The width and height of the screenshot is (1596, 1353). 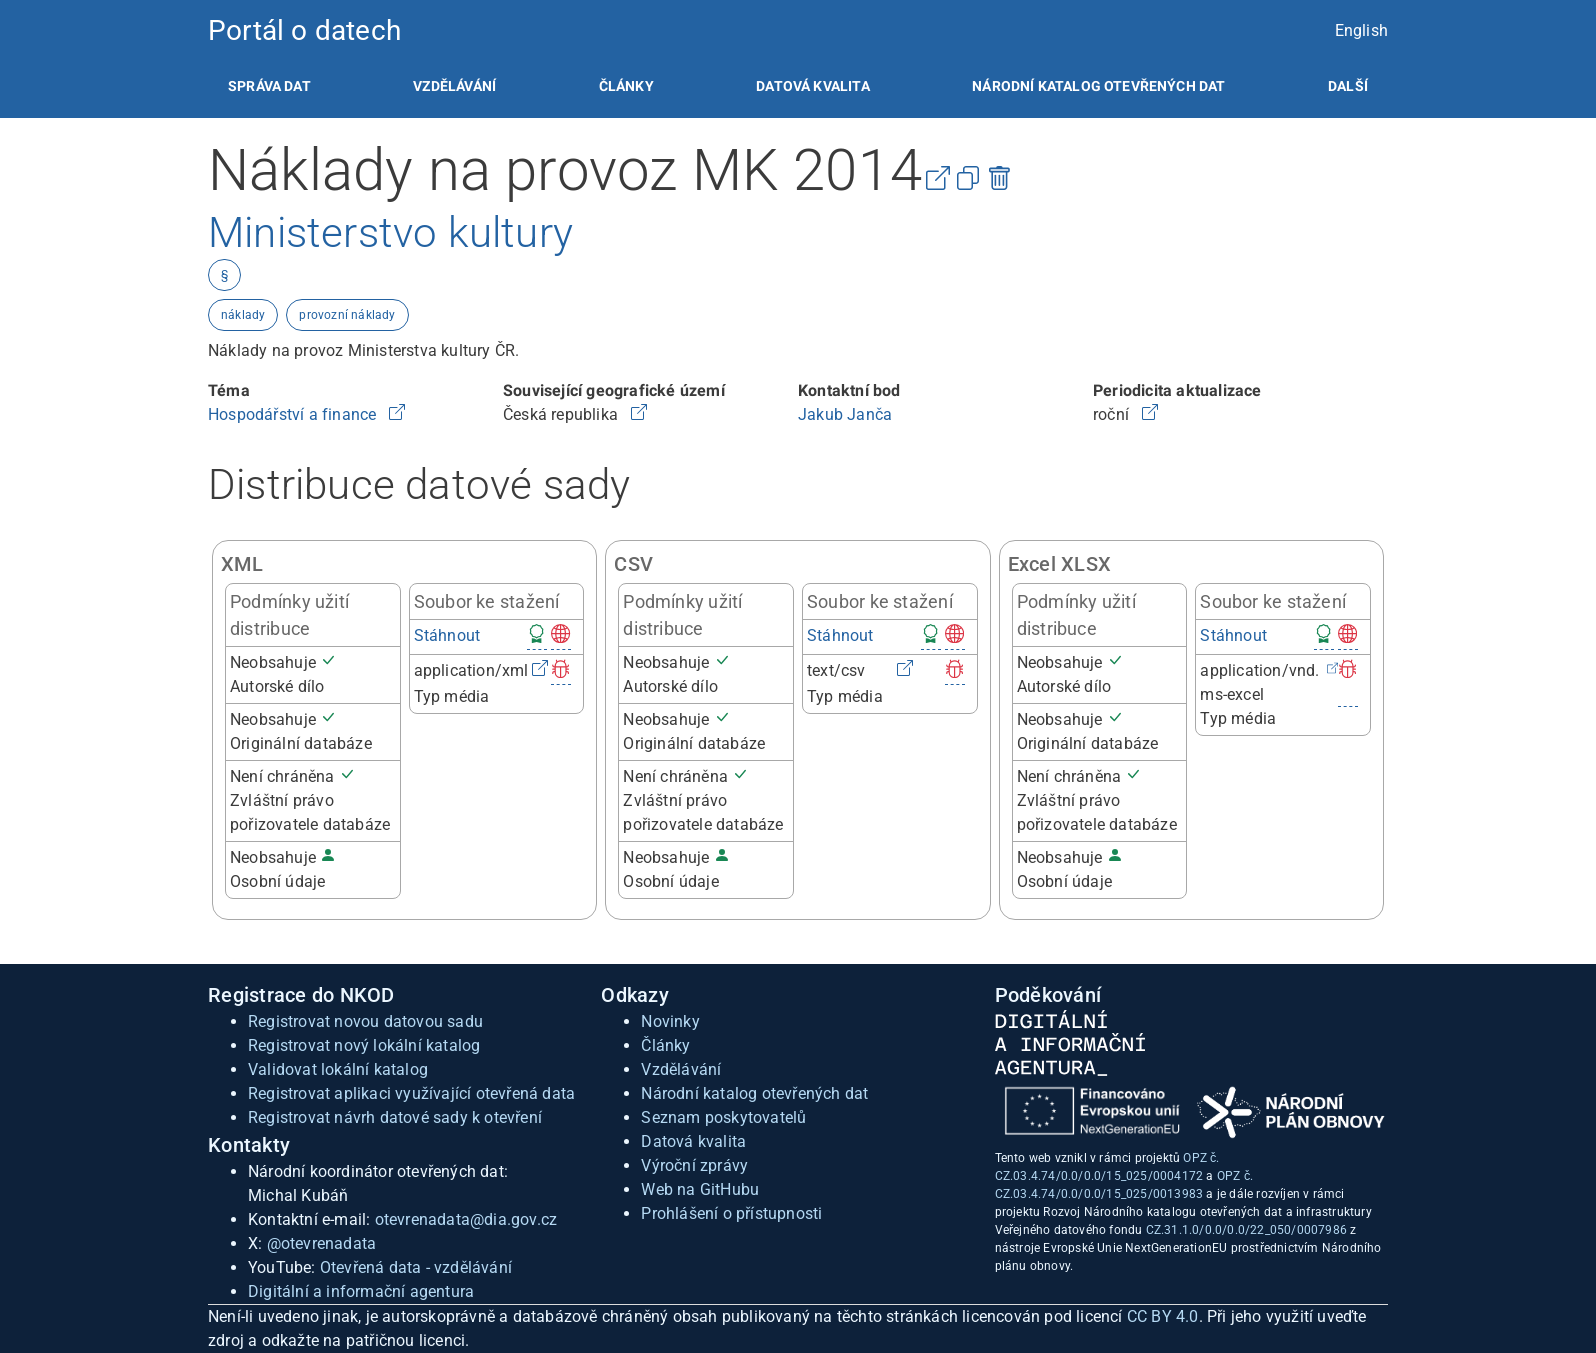 What do you see at coordinates (1246, 1230) in the screenshot?
I see `CZ.31.1.0/0.0/0.0/22_050/0007986` at bounding box center [1246, 1230].